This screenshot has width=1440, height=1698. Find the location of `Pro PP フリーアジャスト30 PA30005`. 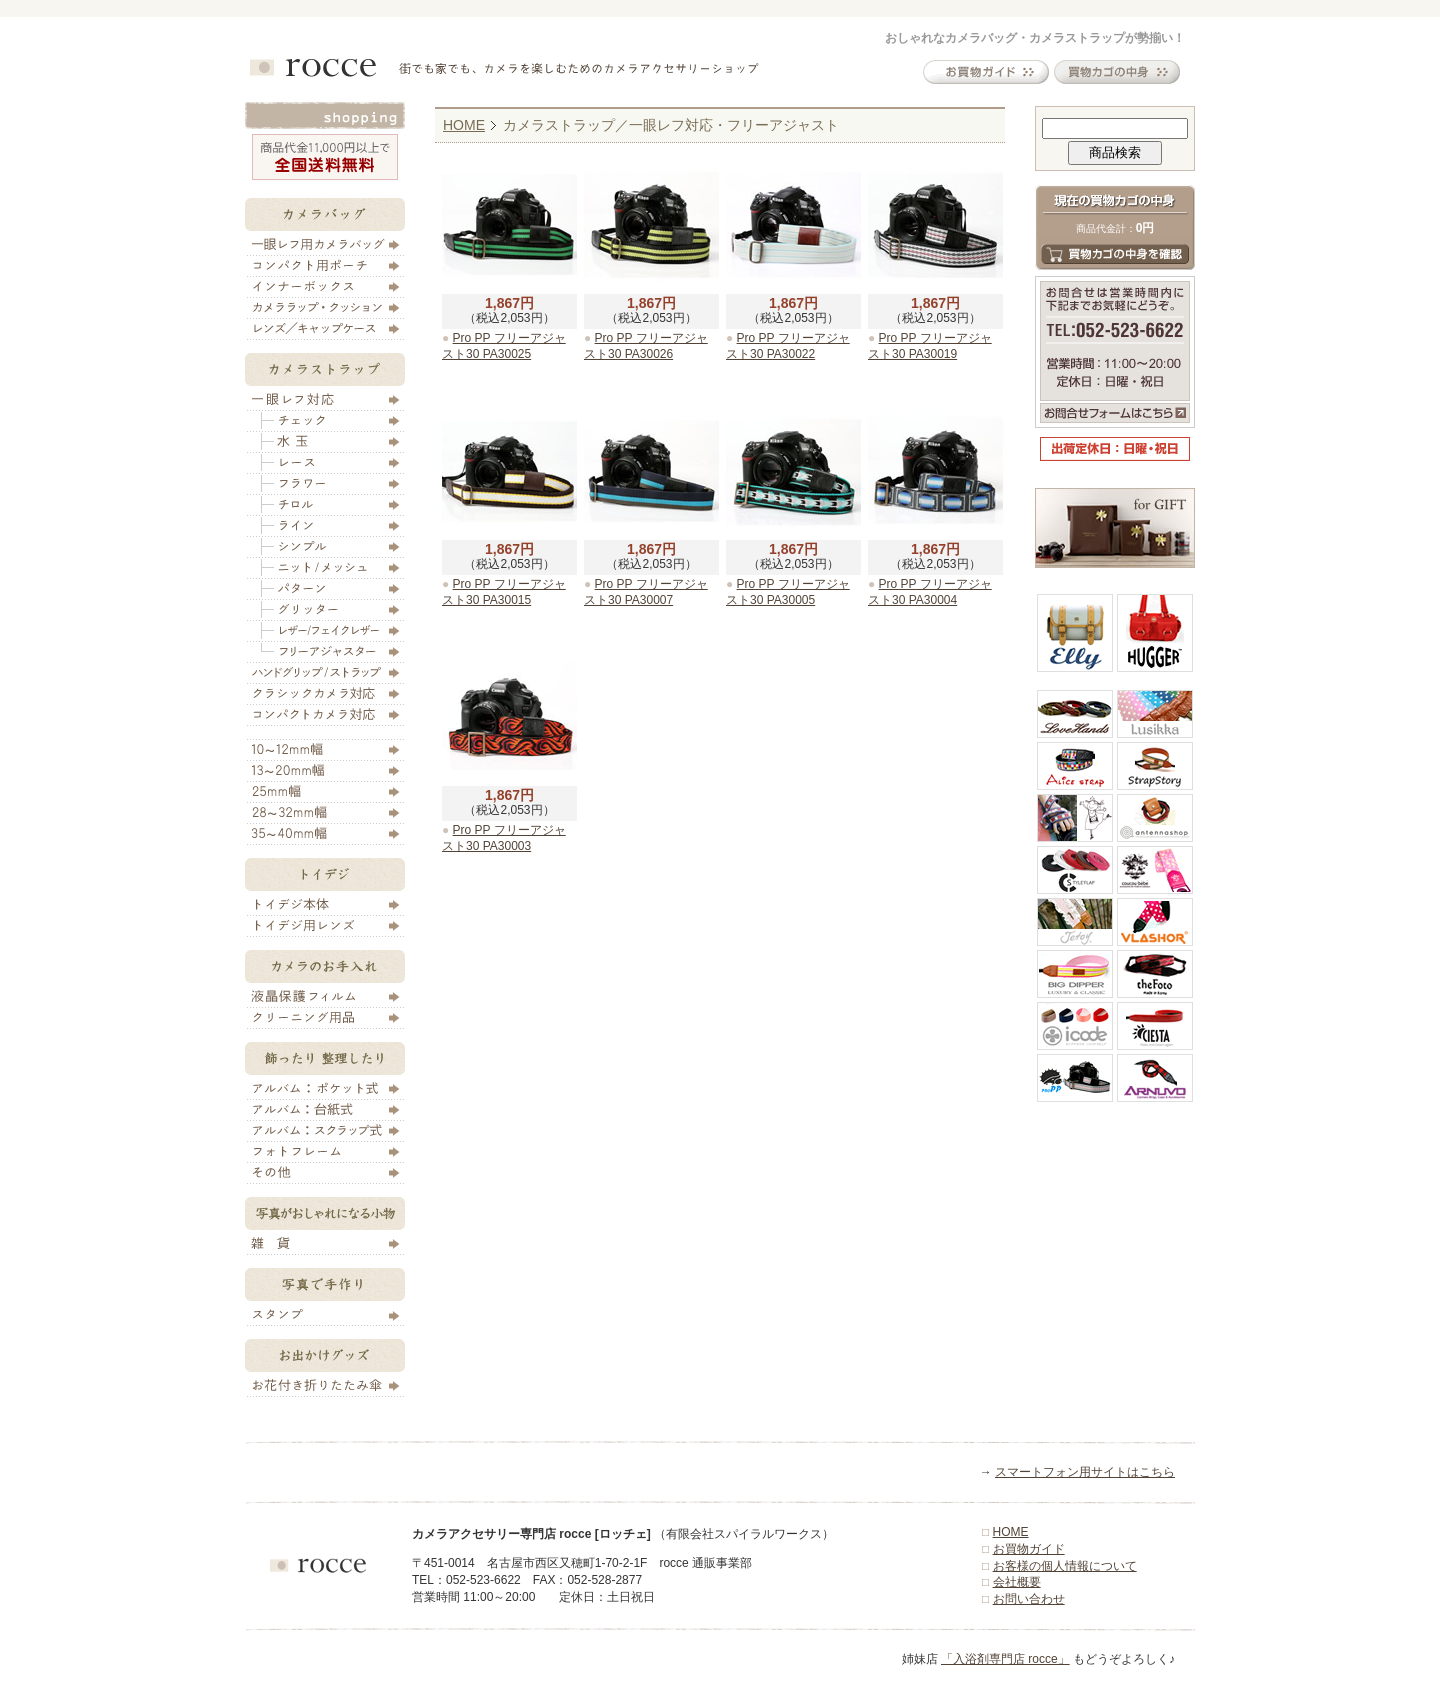

Pro PP フリーアジャスト30 PA30005 is located at coordinates (788, 592).